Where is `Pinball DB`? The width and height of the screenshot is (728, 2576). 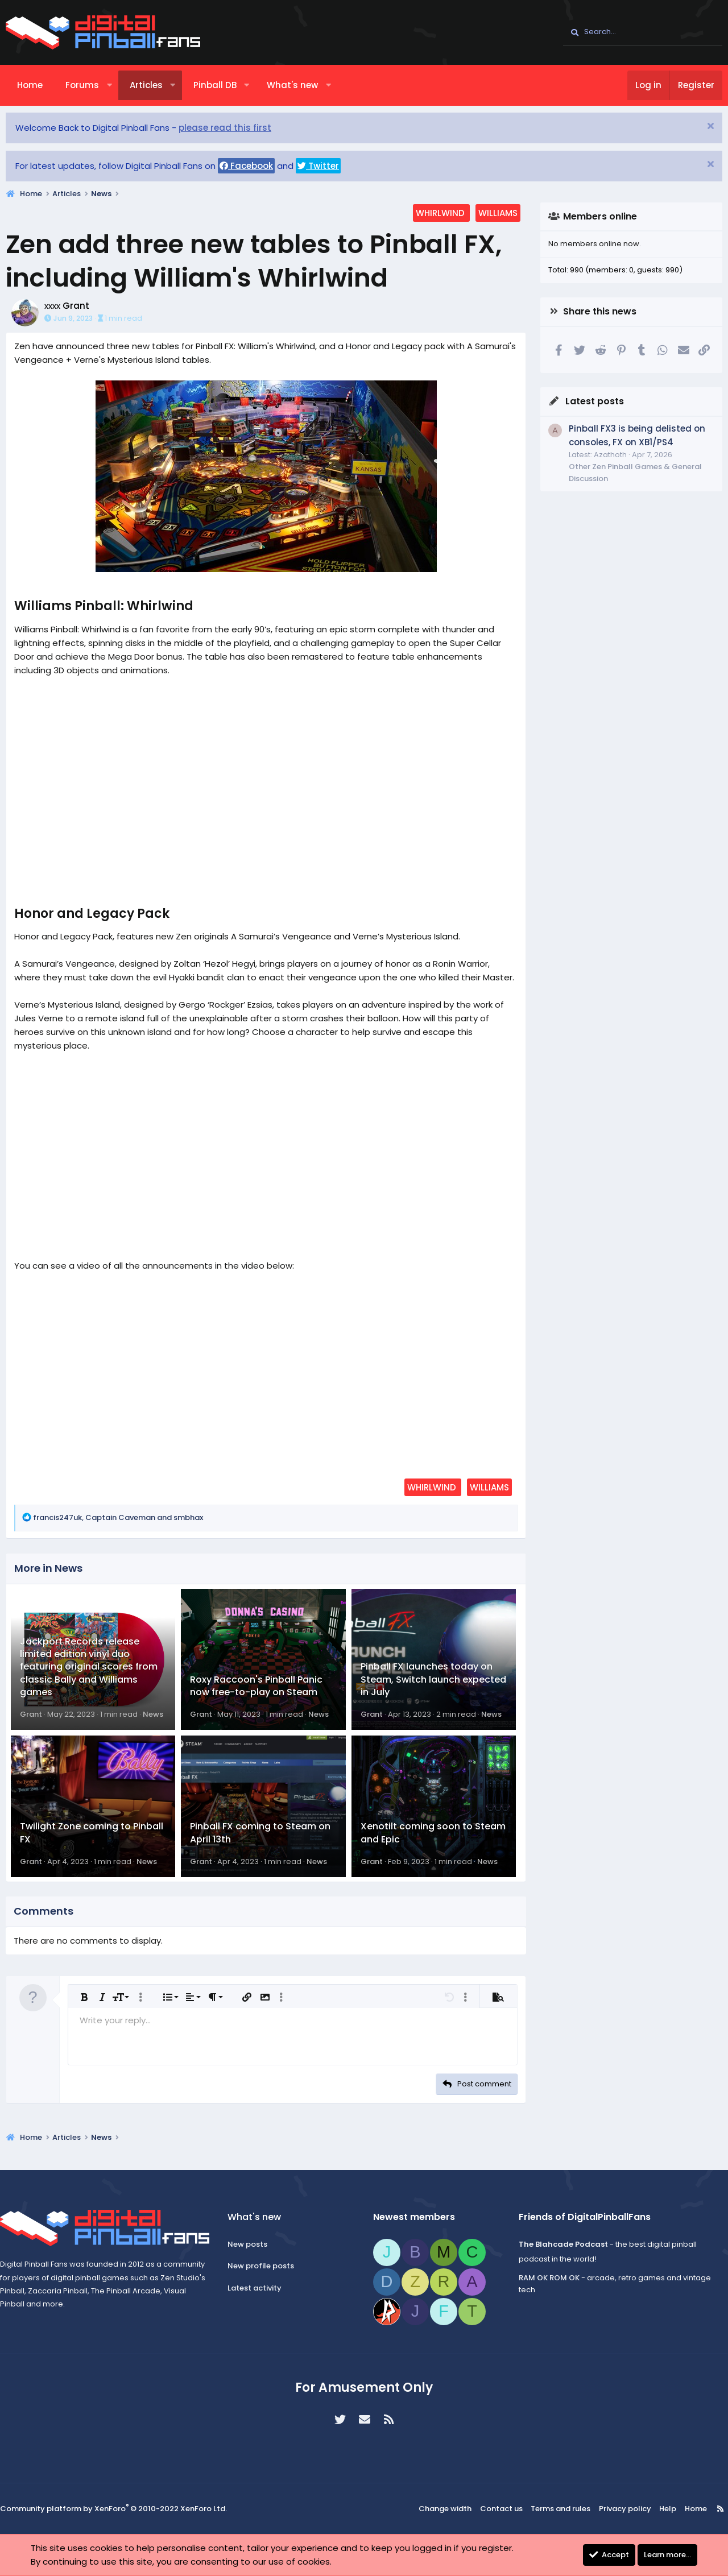
Pinball DB is located at coordinates (215, 85).